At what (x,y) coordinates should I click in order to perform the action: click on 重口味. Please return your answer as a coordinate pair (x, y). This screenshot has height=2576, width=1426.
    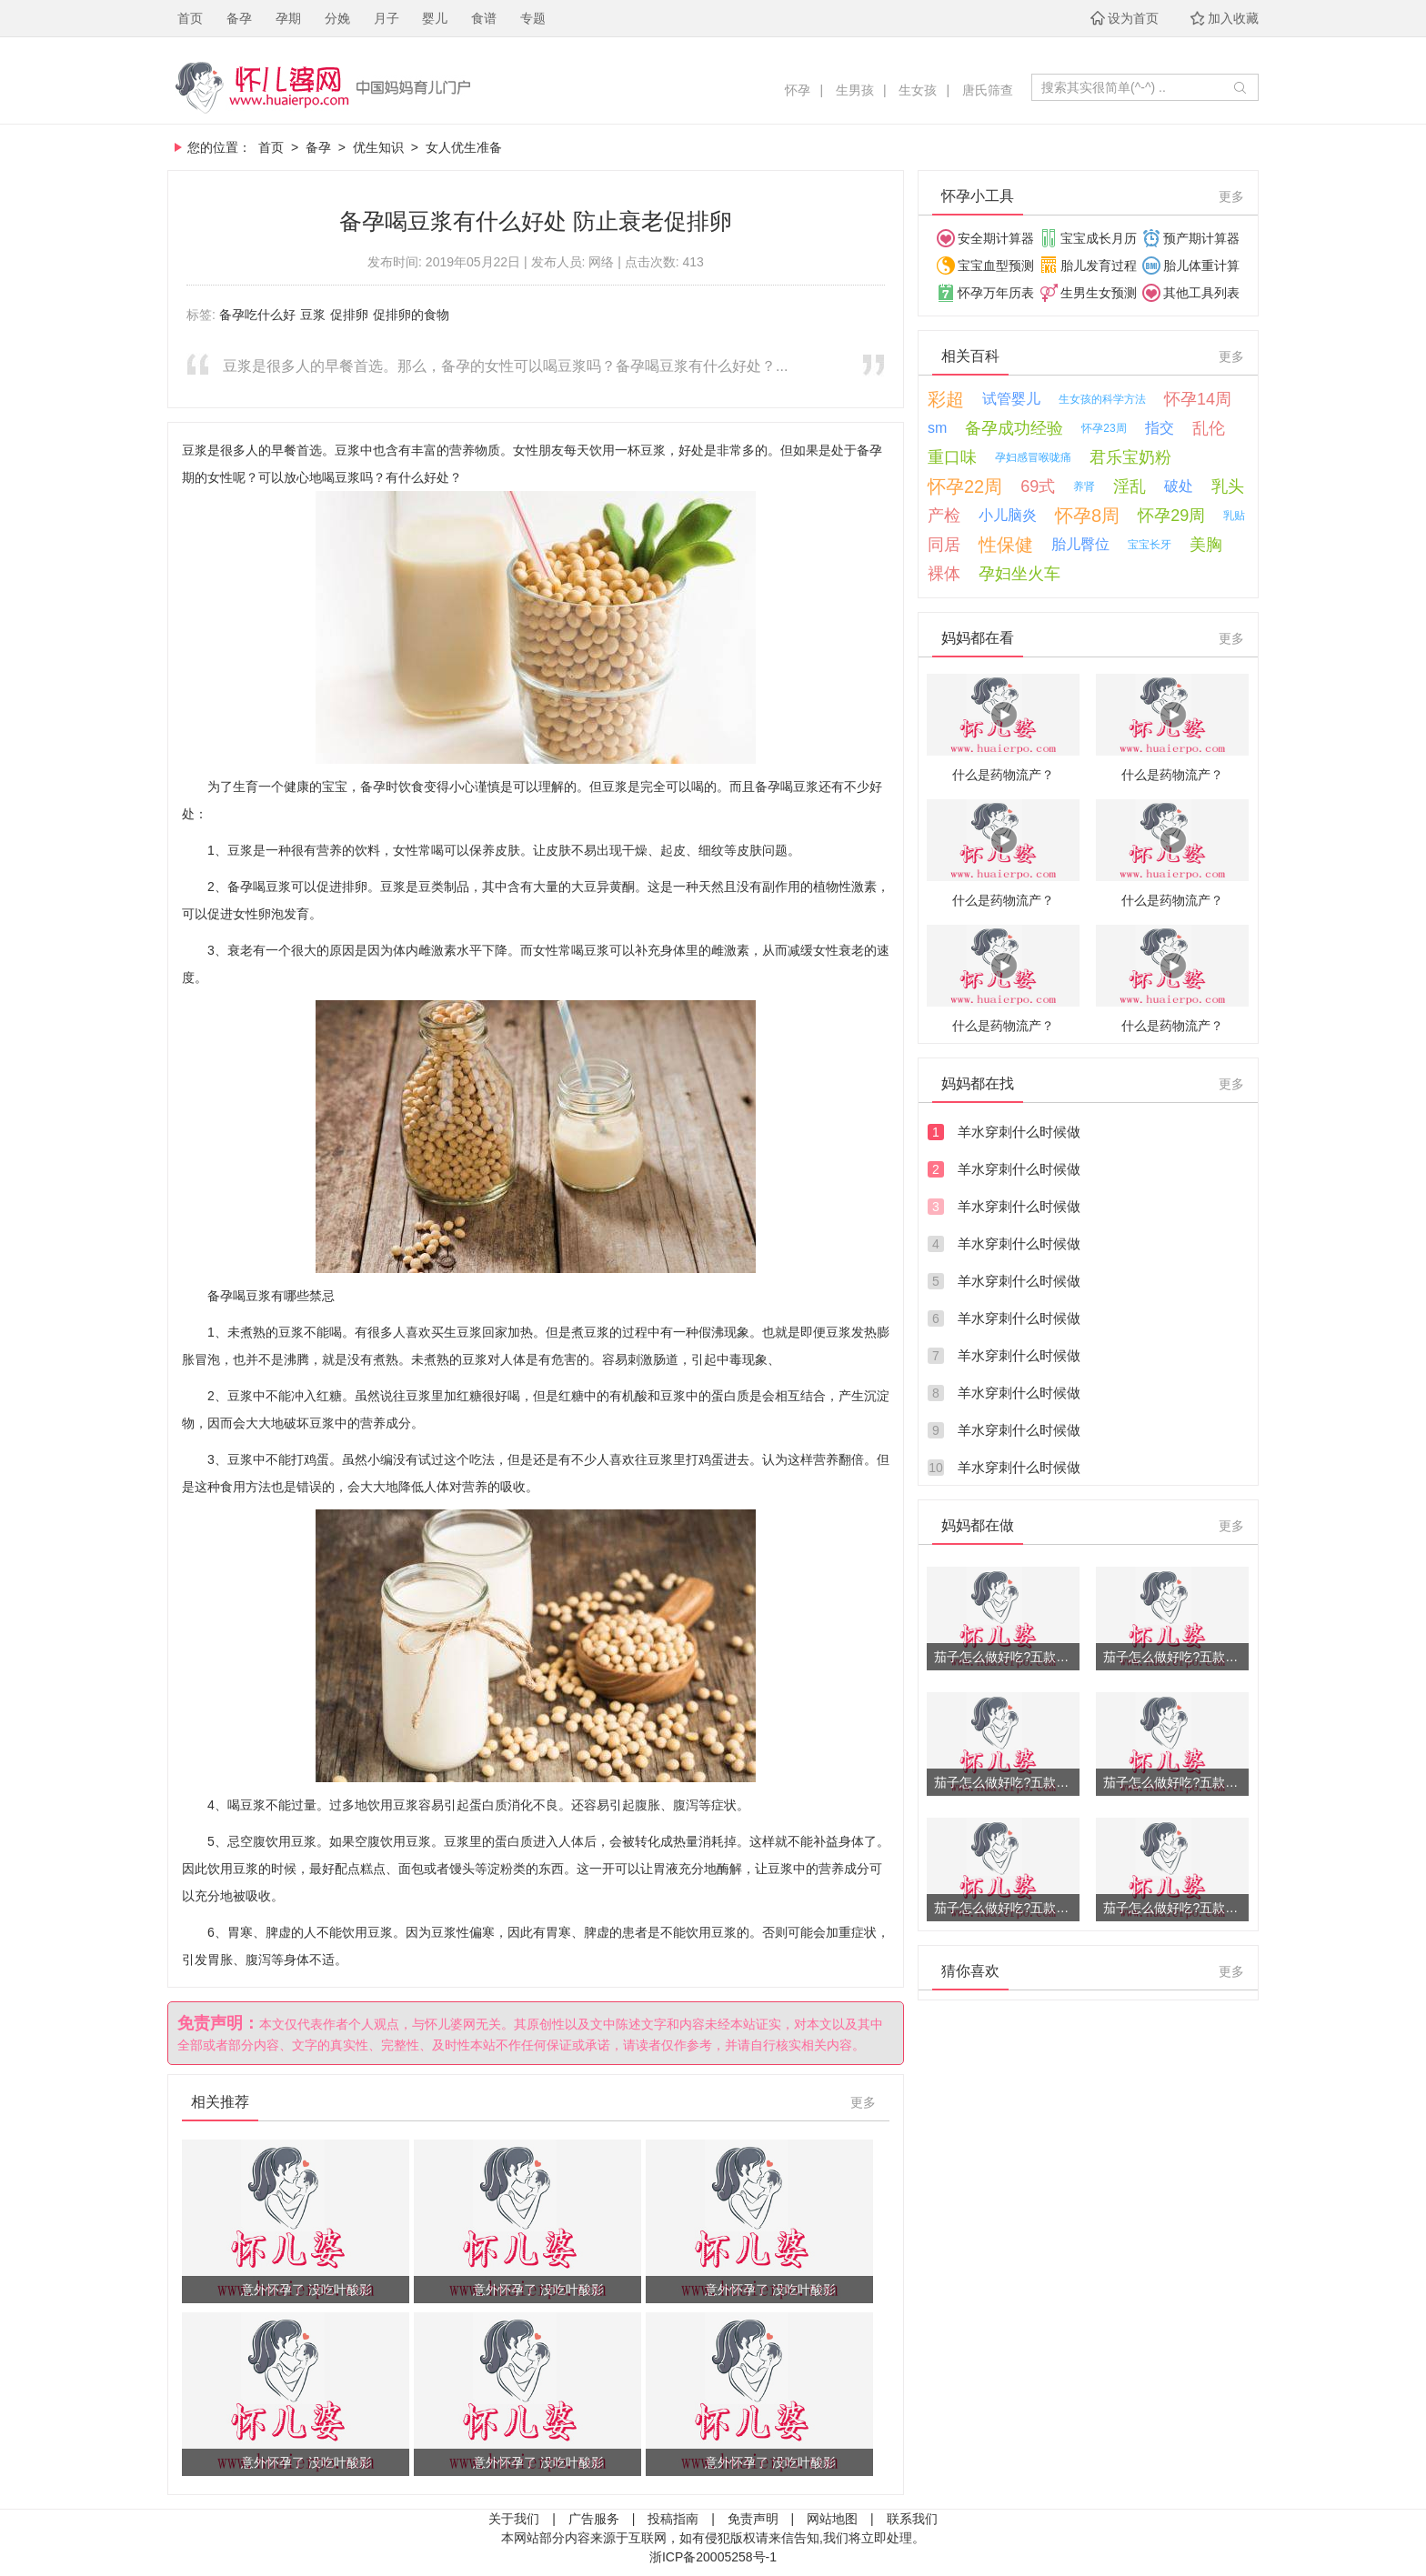
    Looking at the image, I should click on (952, 457).